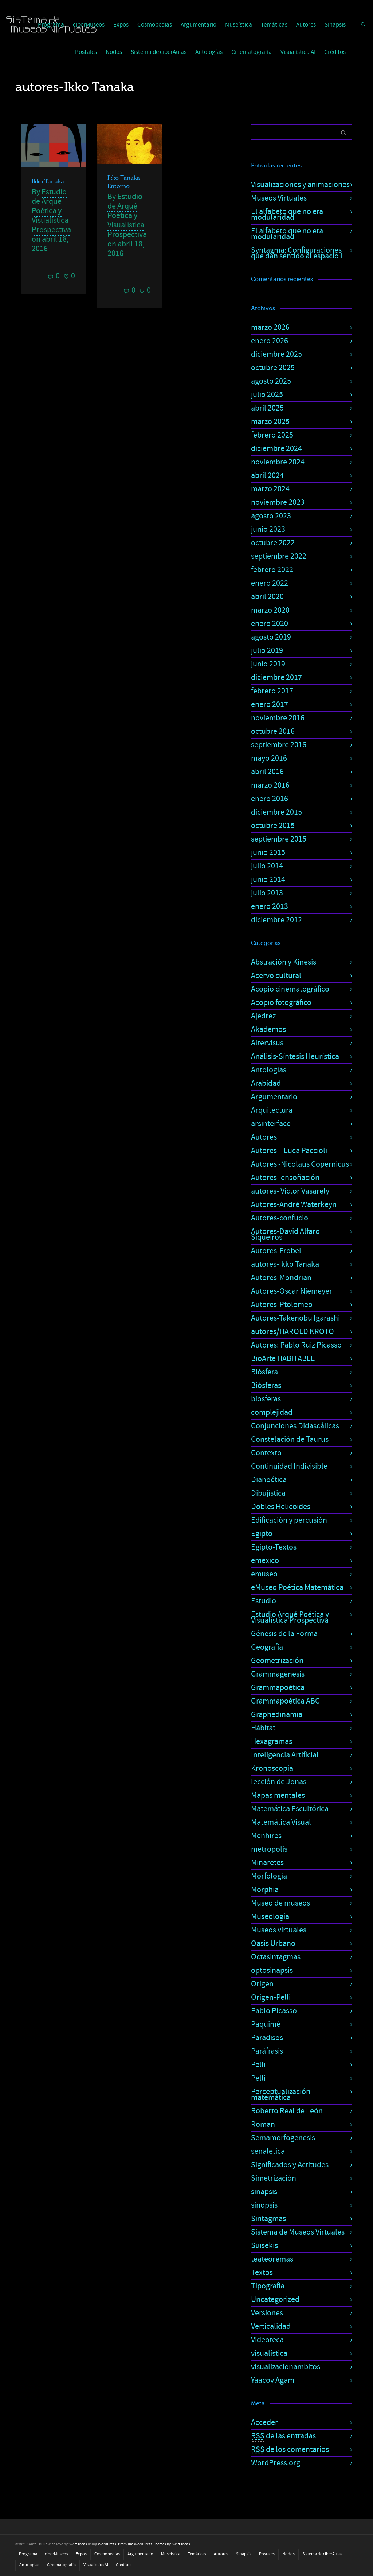 This screenshot has width=373, height=2576. What do you see at coordinates (290, 2165) in the screenshot?
I see `Significados y Actitudes` at bounding box center [290, 2165].